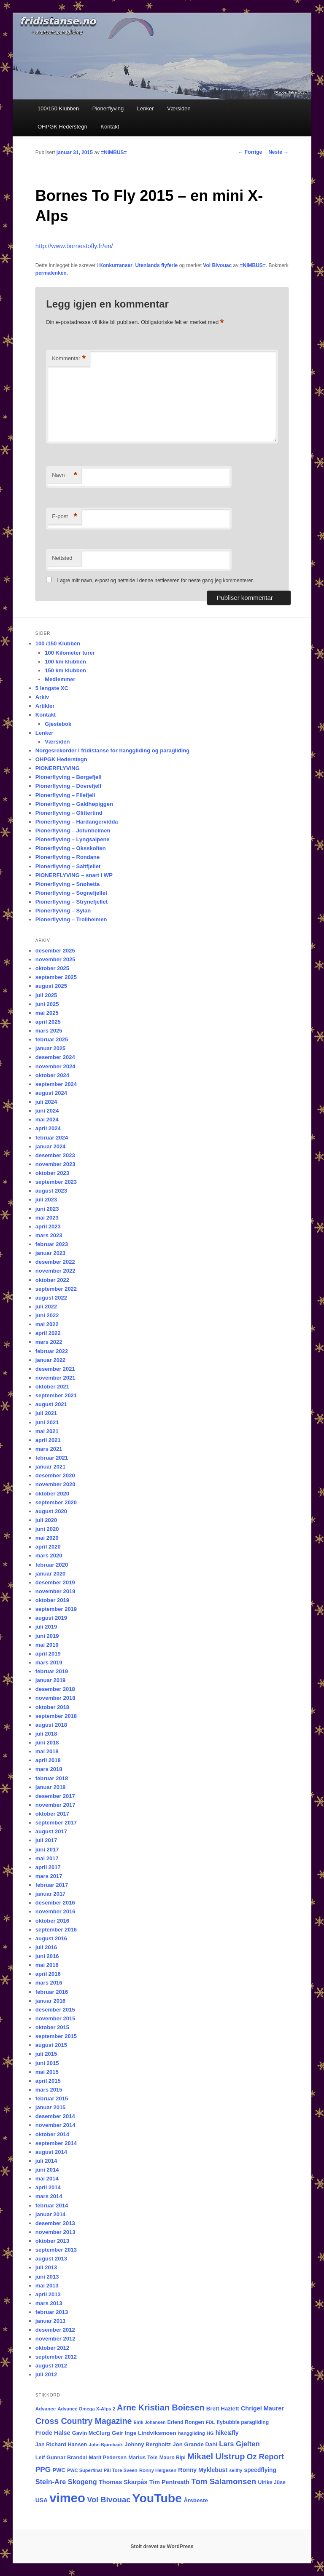 The height and width of the screenshot is (2576, 324). Describe the element at coordinates (46, 2267) in the screenshot. I see `juli 2013` at that location.